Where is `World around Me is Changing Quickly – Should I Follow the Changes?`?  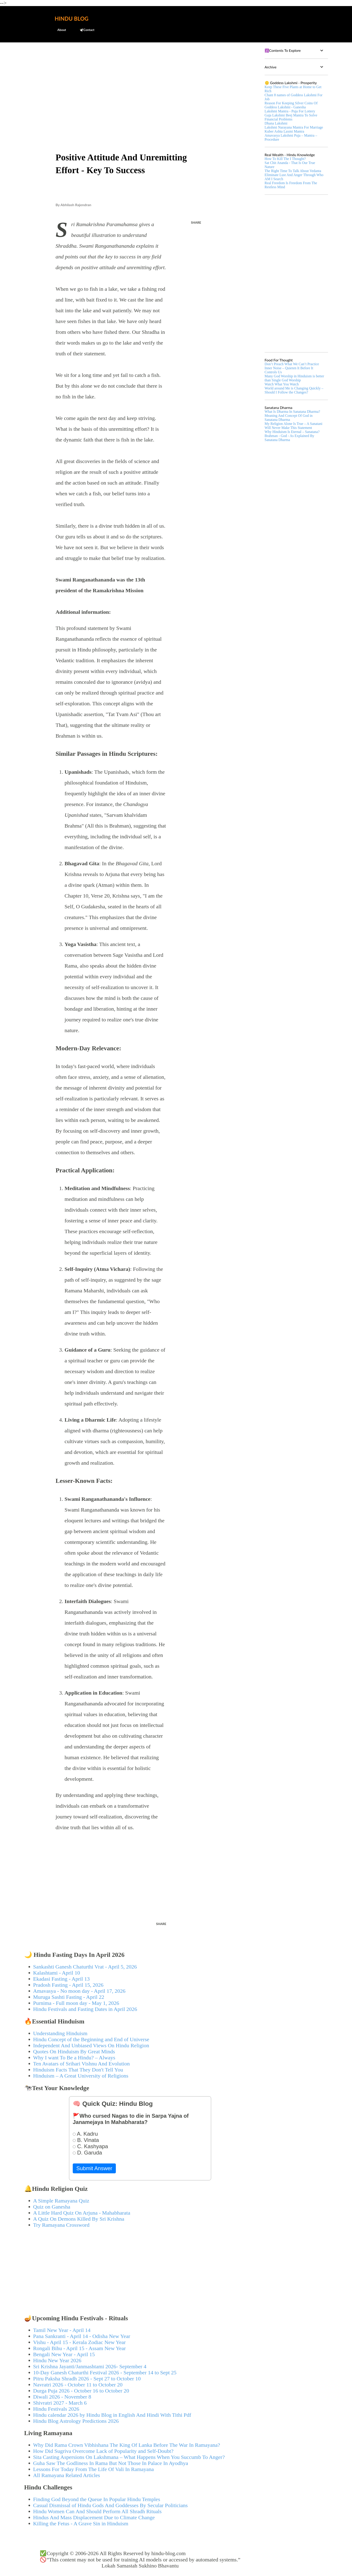
World around Me is Changing Quickly – Should I Follow the Changes? is located at coordinates (294, 390).